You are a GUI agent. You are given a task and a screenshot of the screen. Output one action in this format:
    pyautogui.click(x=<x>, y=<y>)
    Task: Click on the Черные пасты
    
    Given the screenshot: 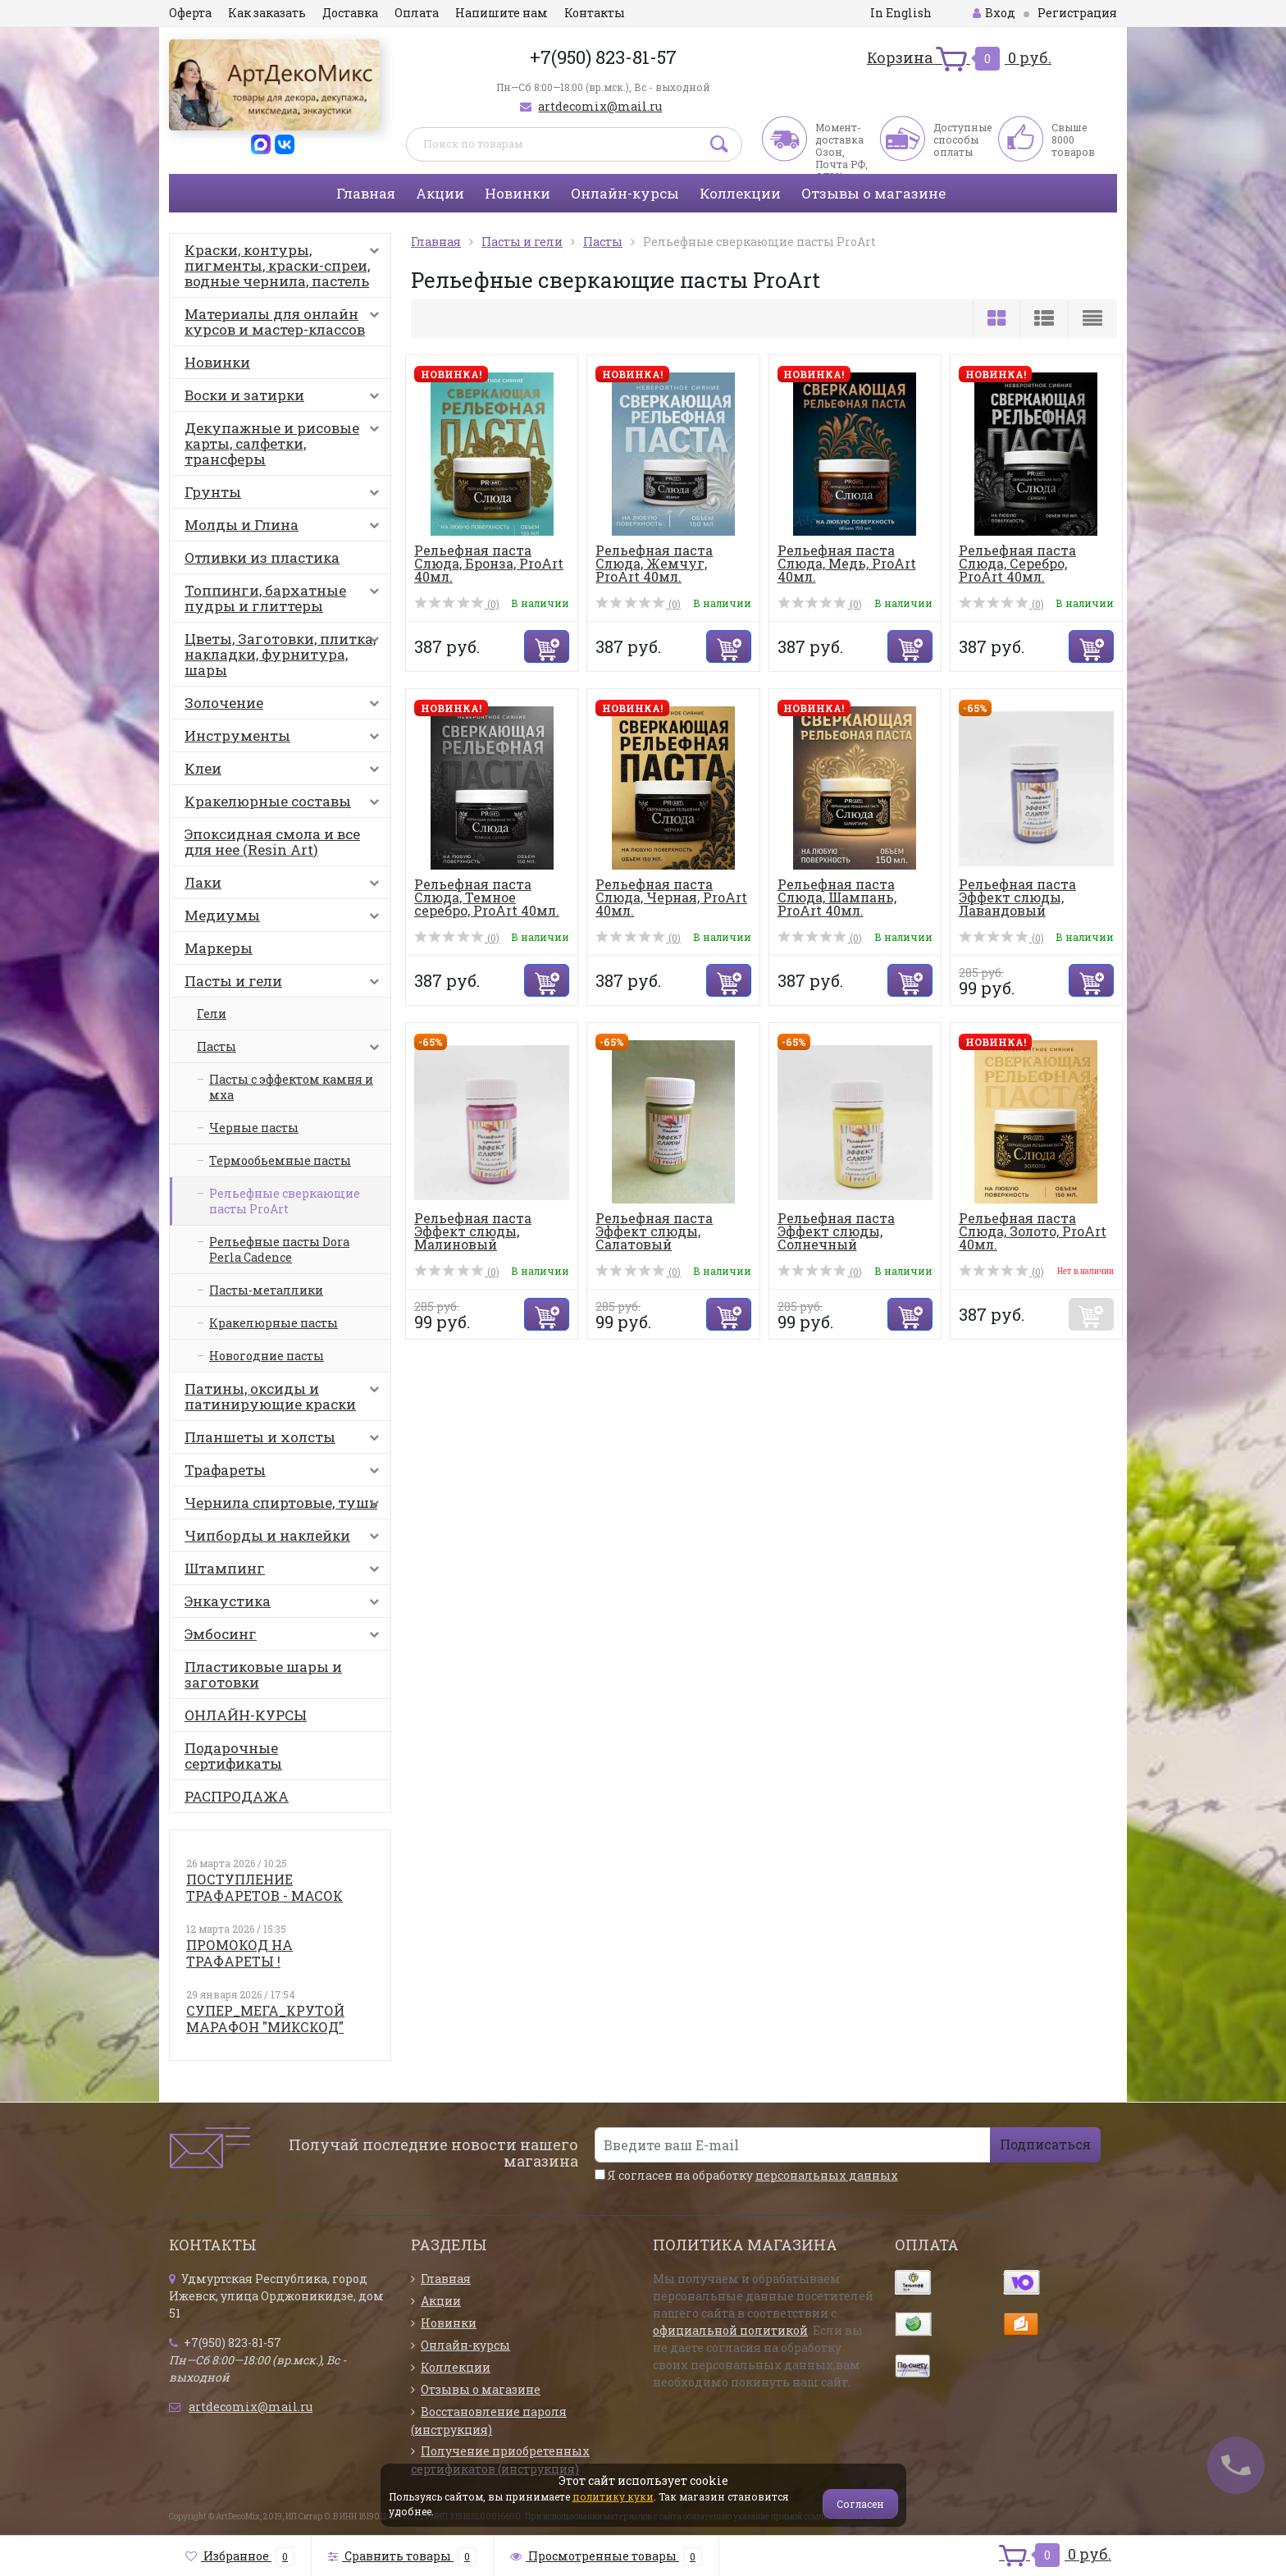 What is the action you would take?
    pyautogui.click(x=254, y=1127)
    